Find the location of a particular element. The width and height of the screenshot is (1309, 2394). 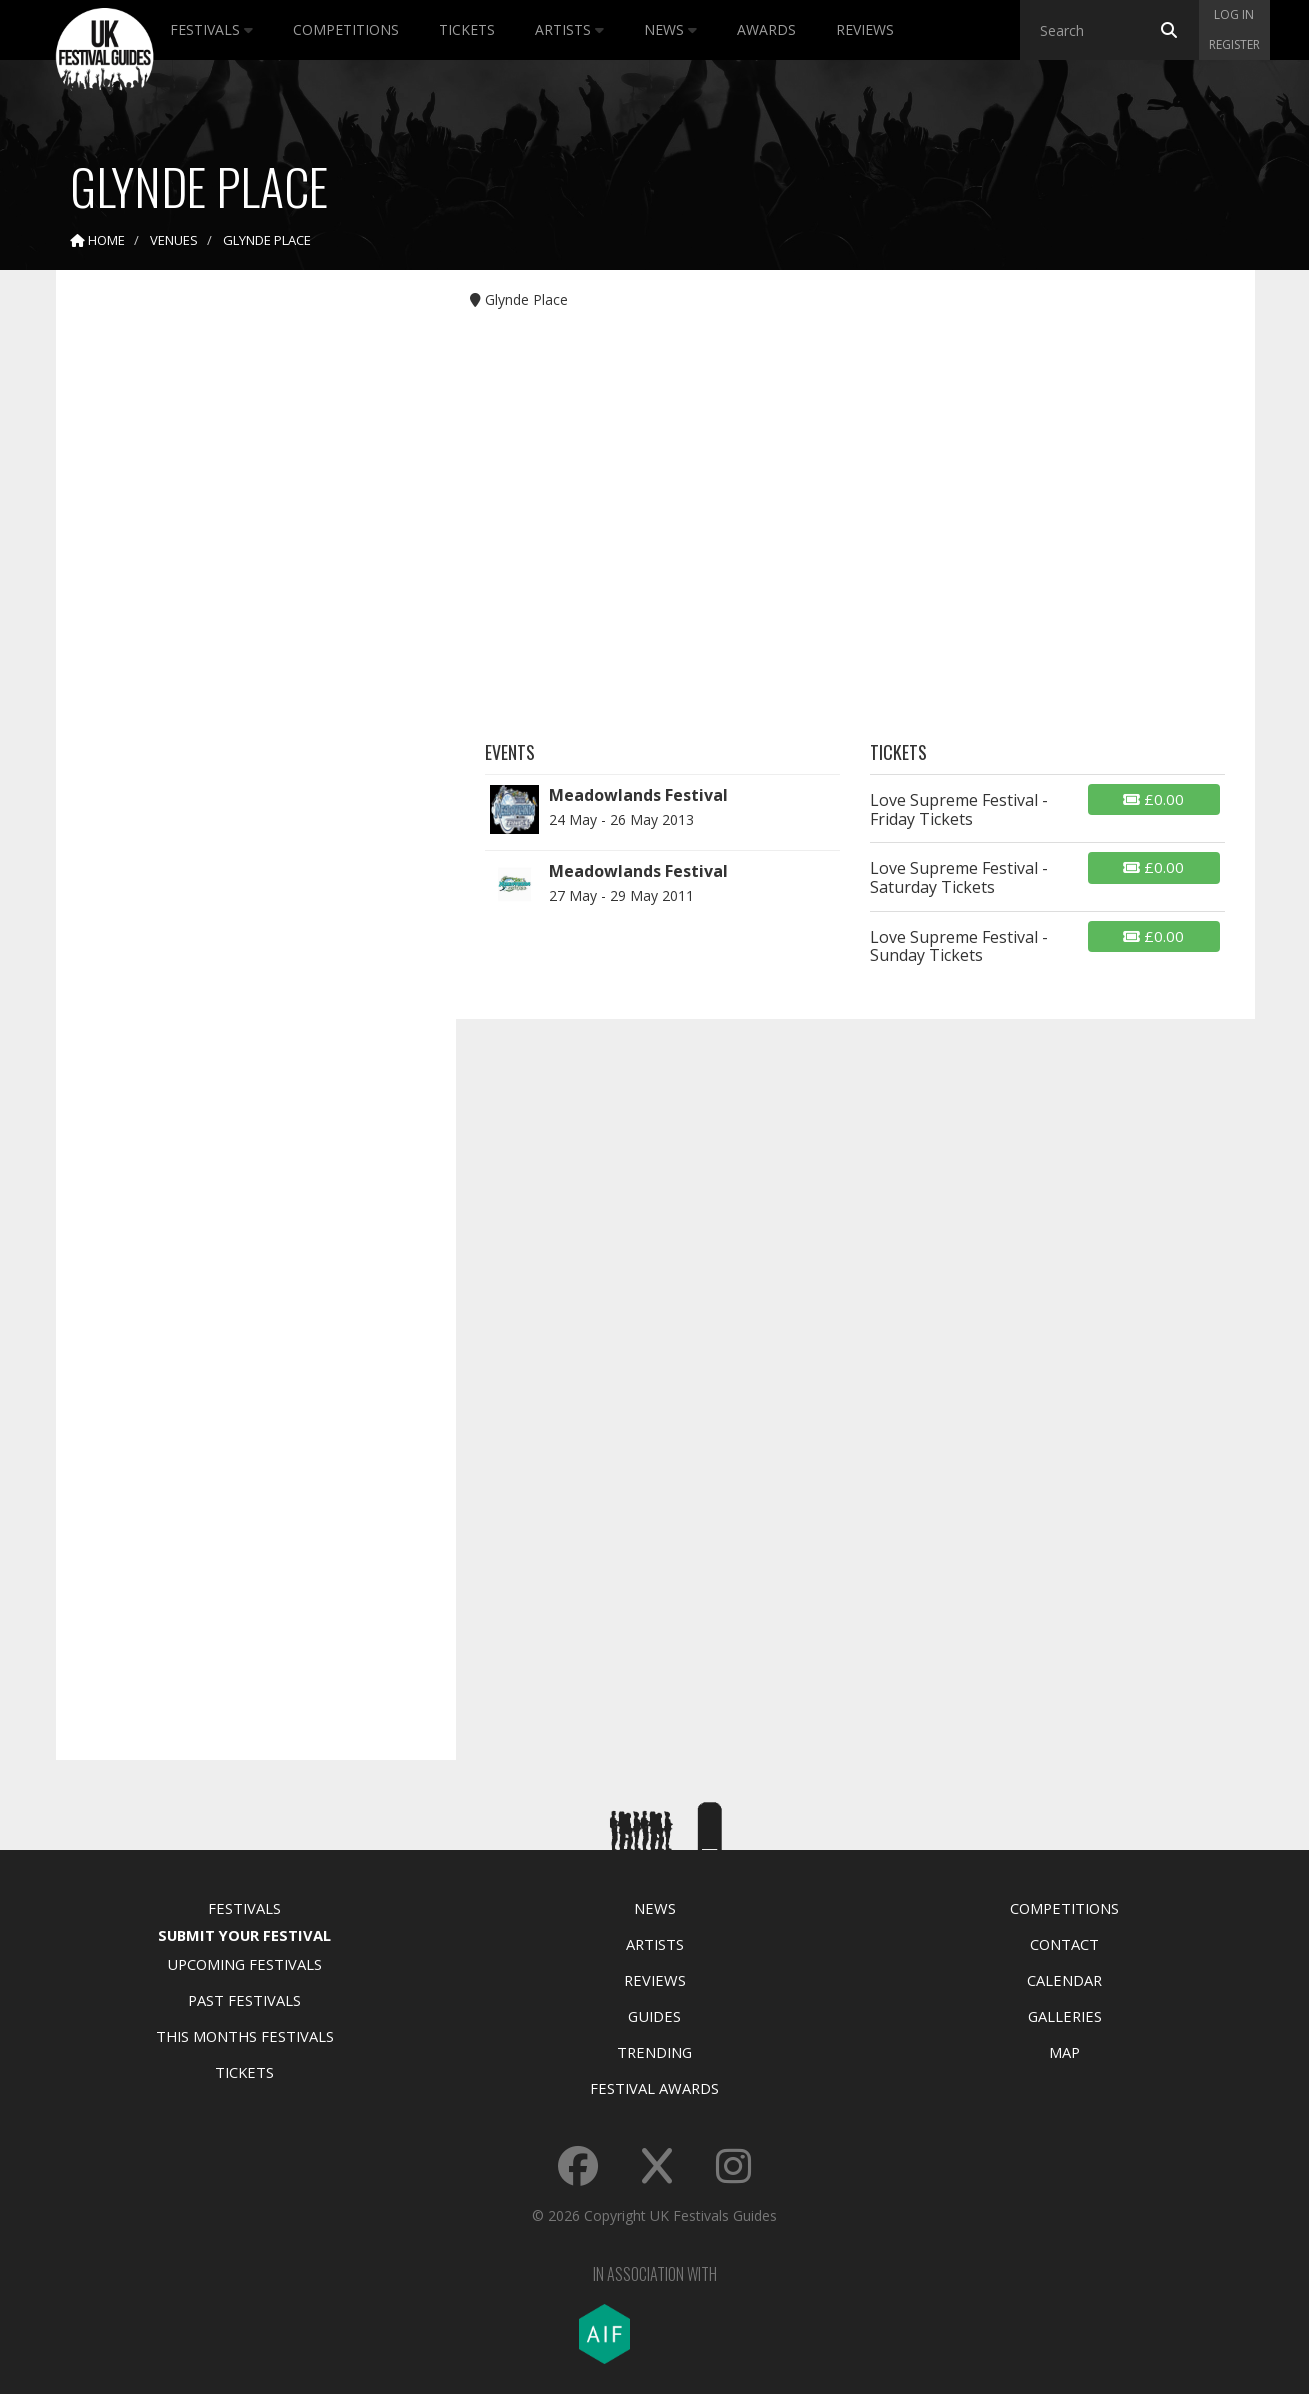

Galleries is located at coordinates (1065, 2016).